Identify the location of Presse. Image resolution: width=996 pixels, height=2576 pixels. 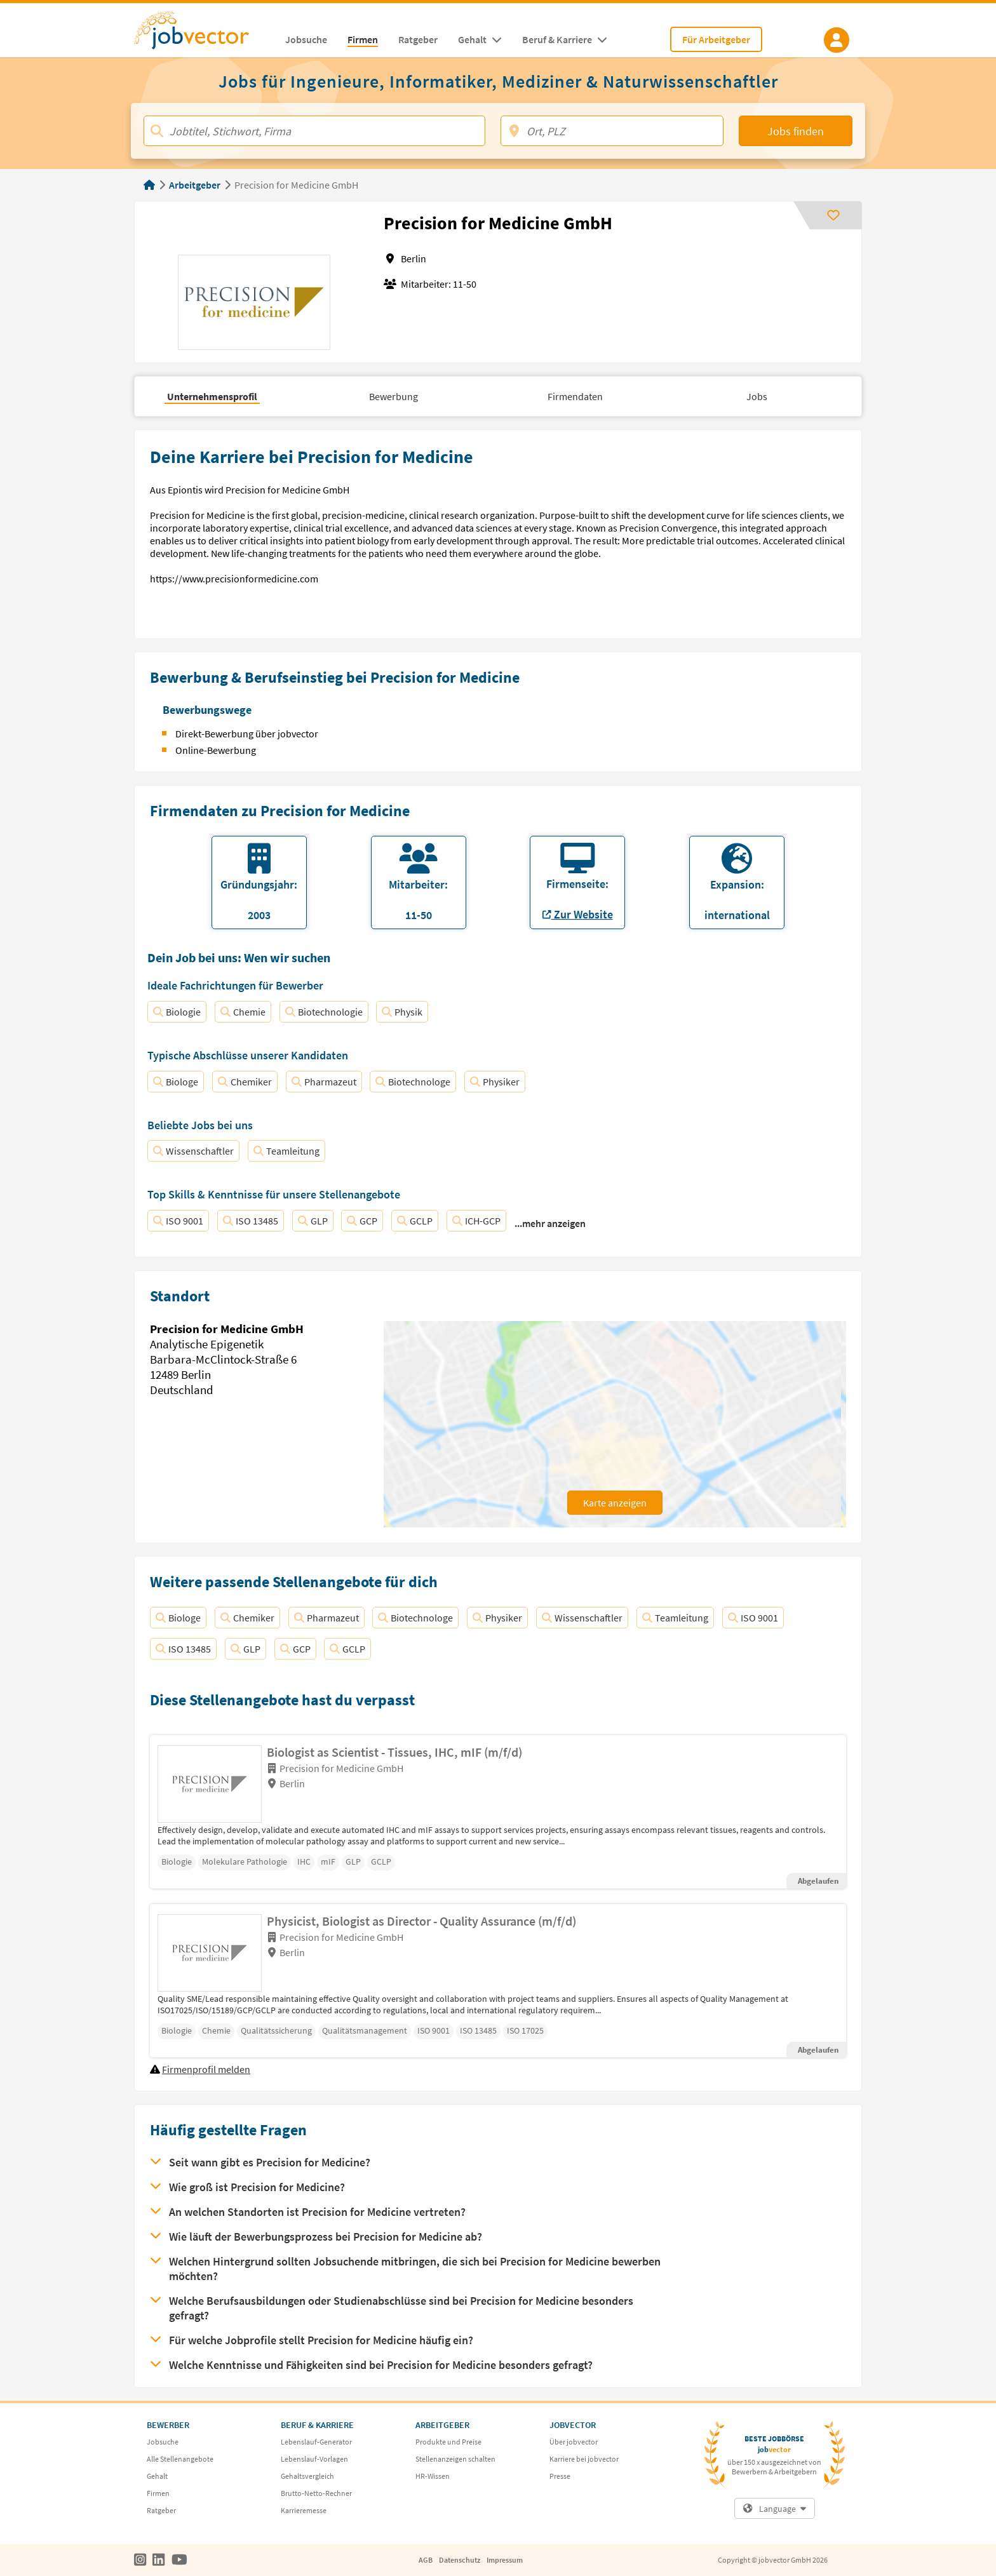
(559, 2476).